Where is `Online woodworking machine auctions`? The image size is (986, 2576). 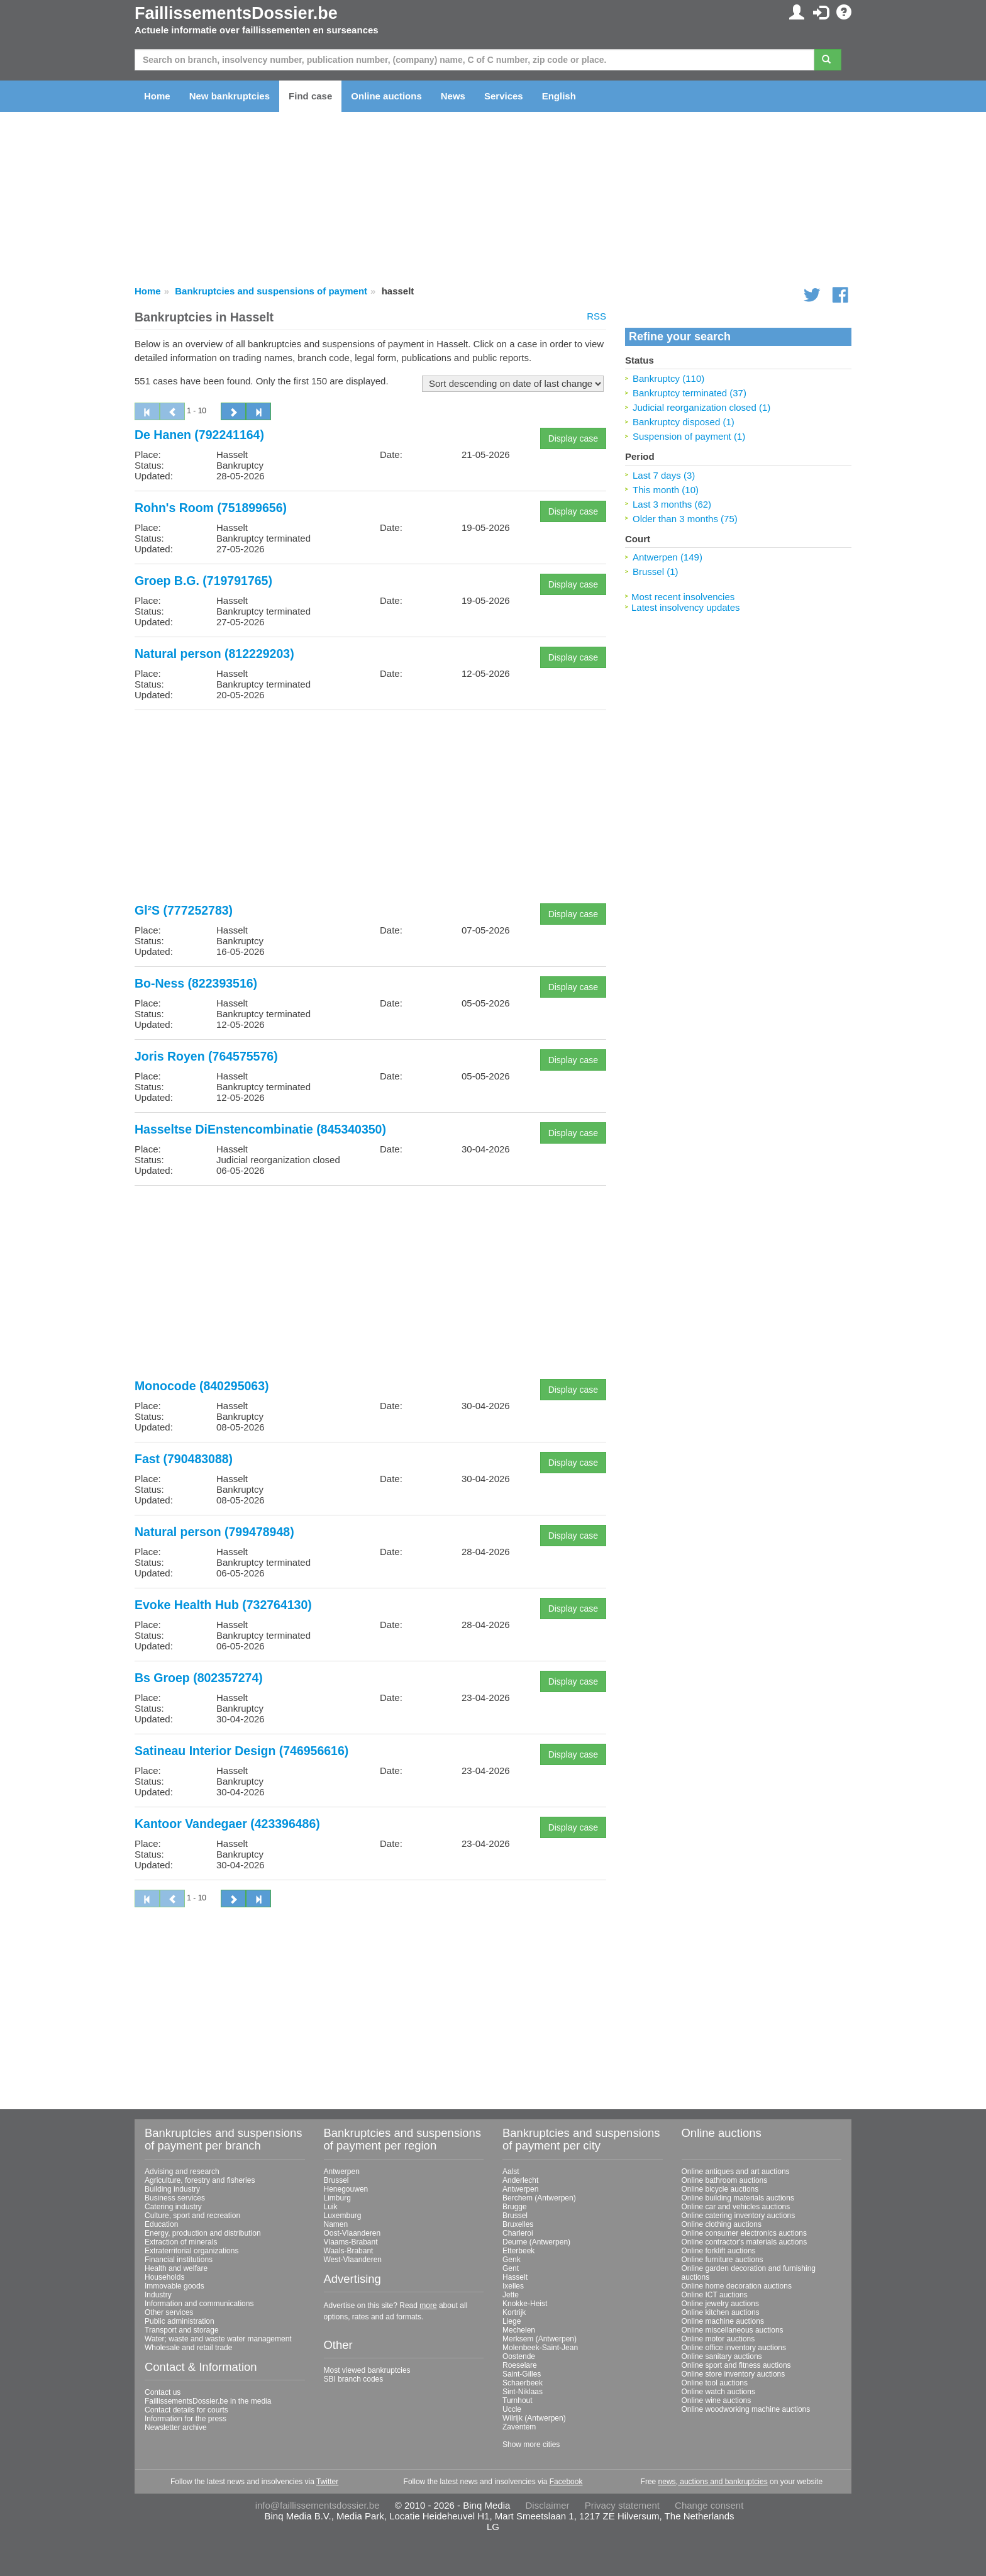 Online woodworking machine auctions is located at coordinates (746, 2409).